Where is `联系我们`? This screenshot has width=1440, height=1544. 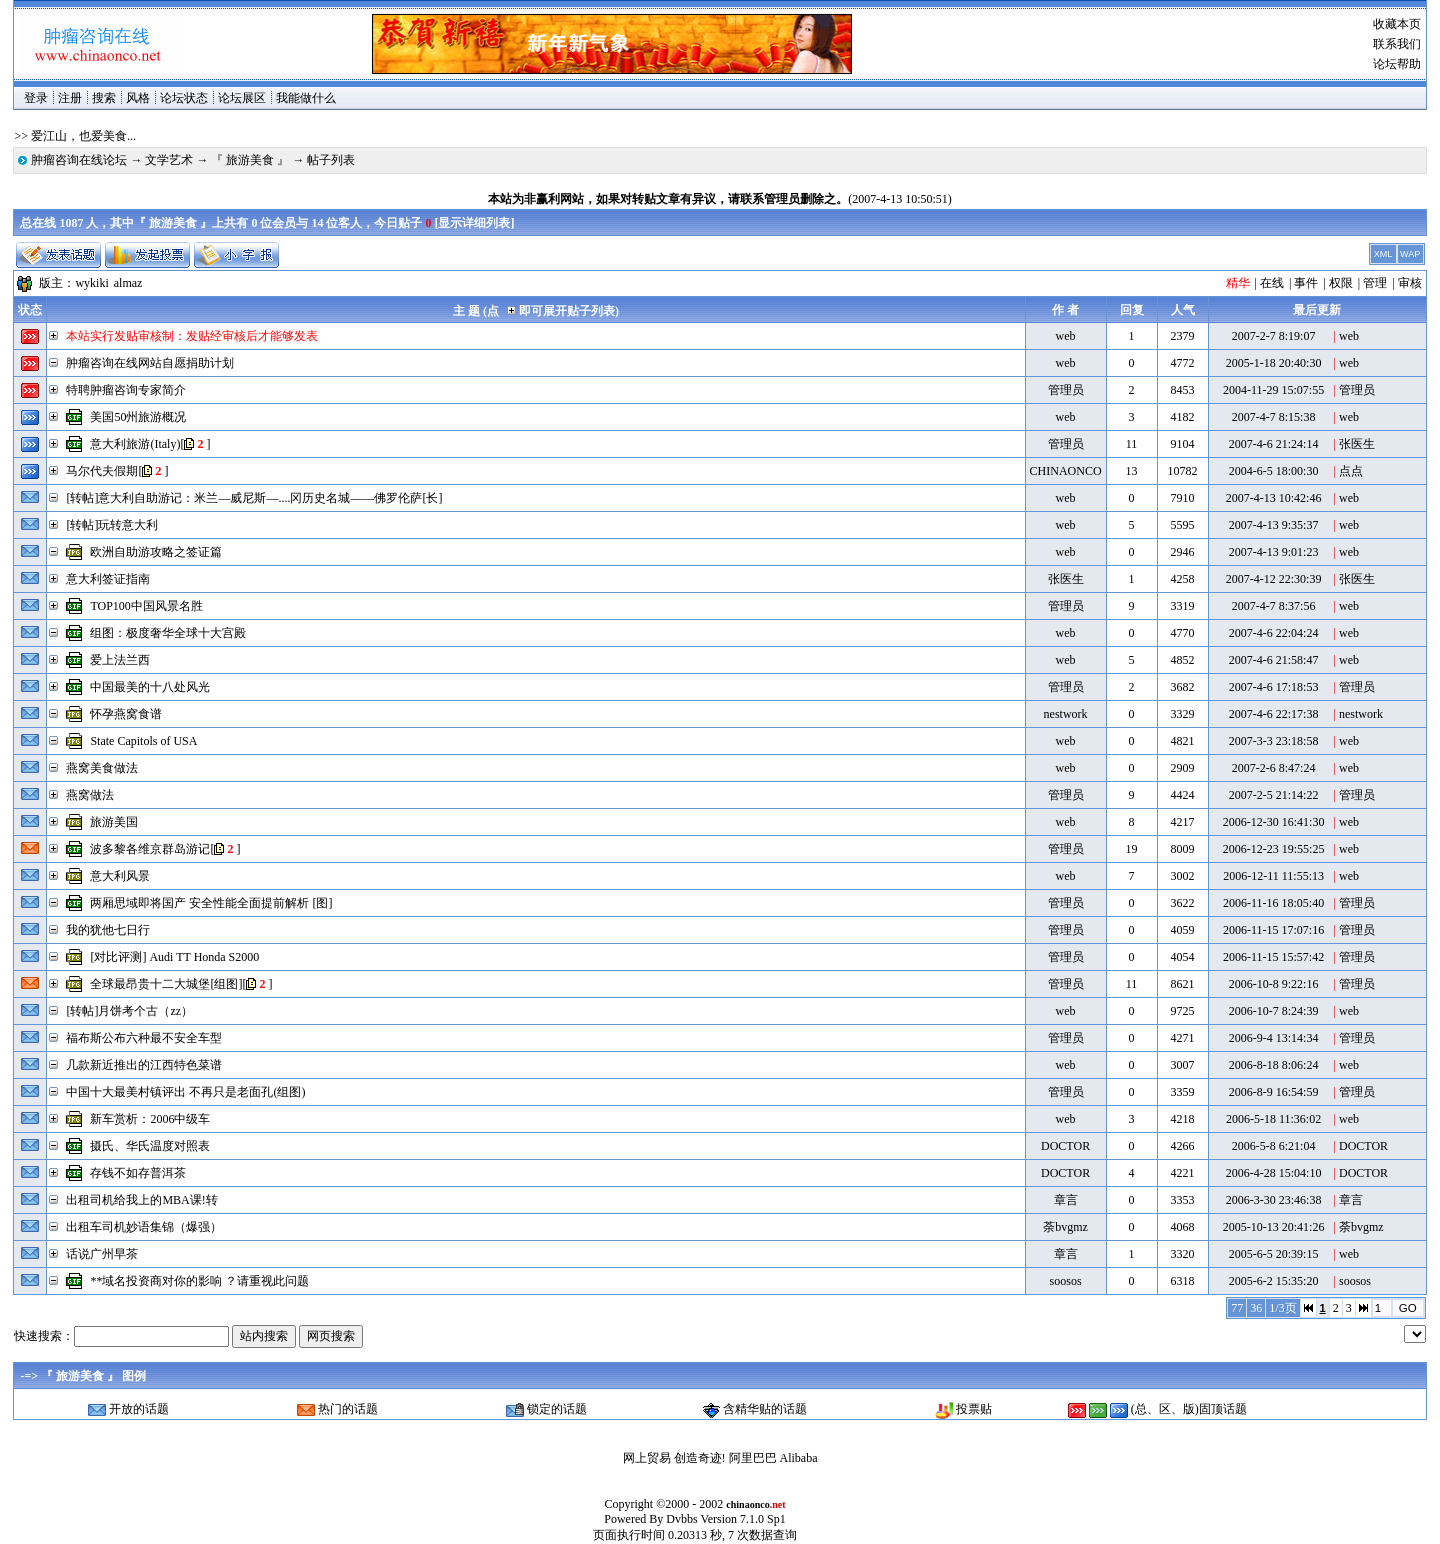
联系我们 is located at coordinates (1397, 44).